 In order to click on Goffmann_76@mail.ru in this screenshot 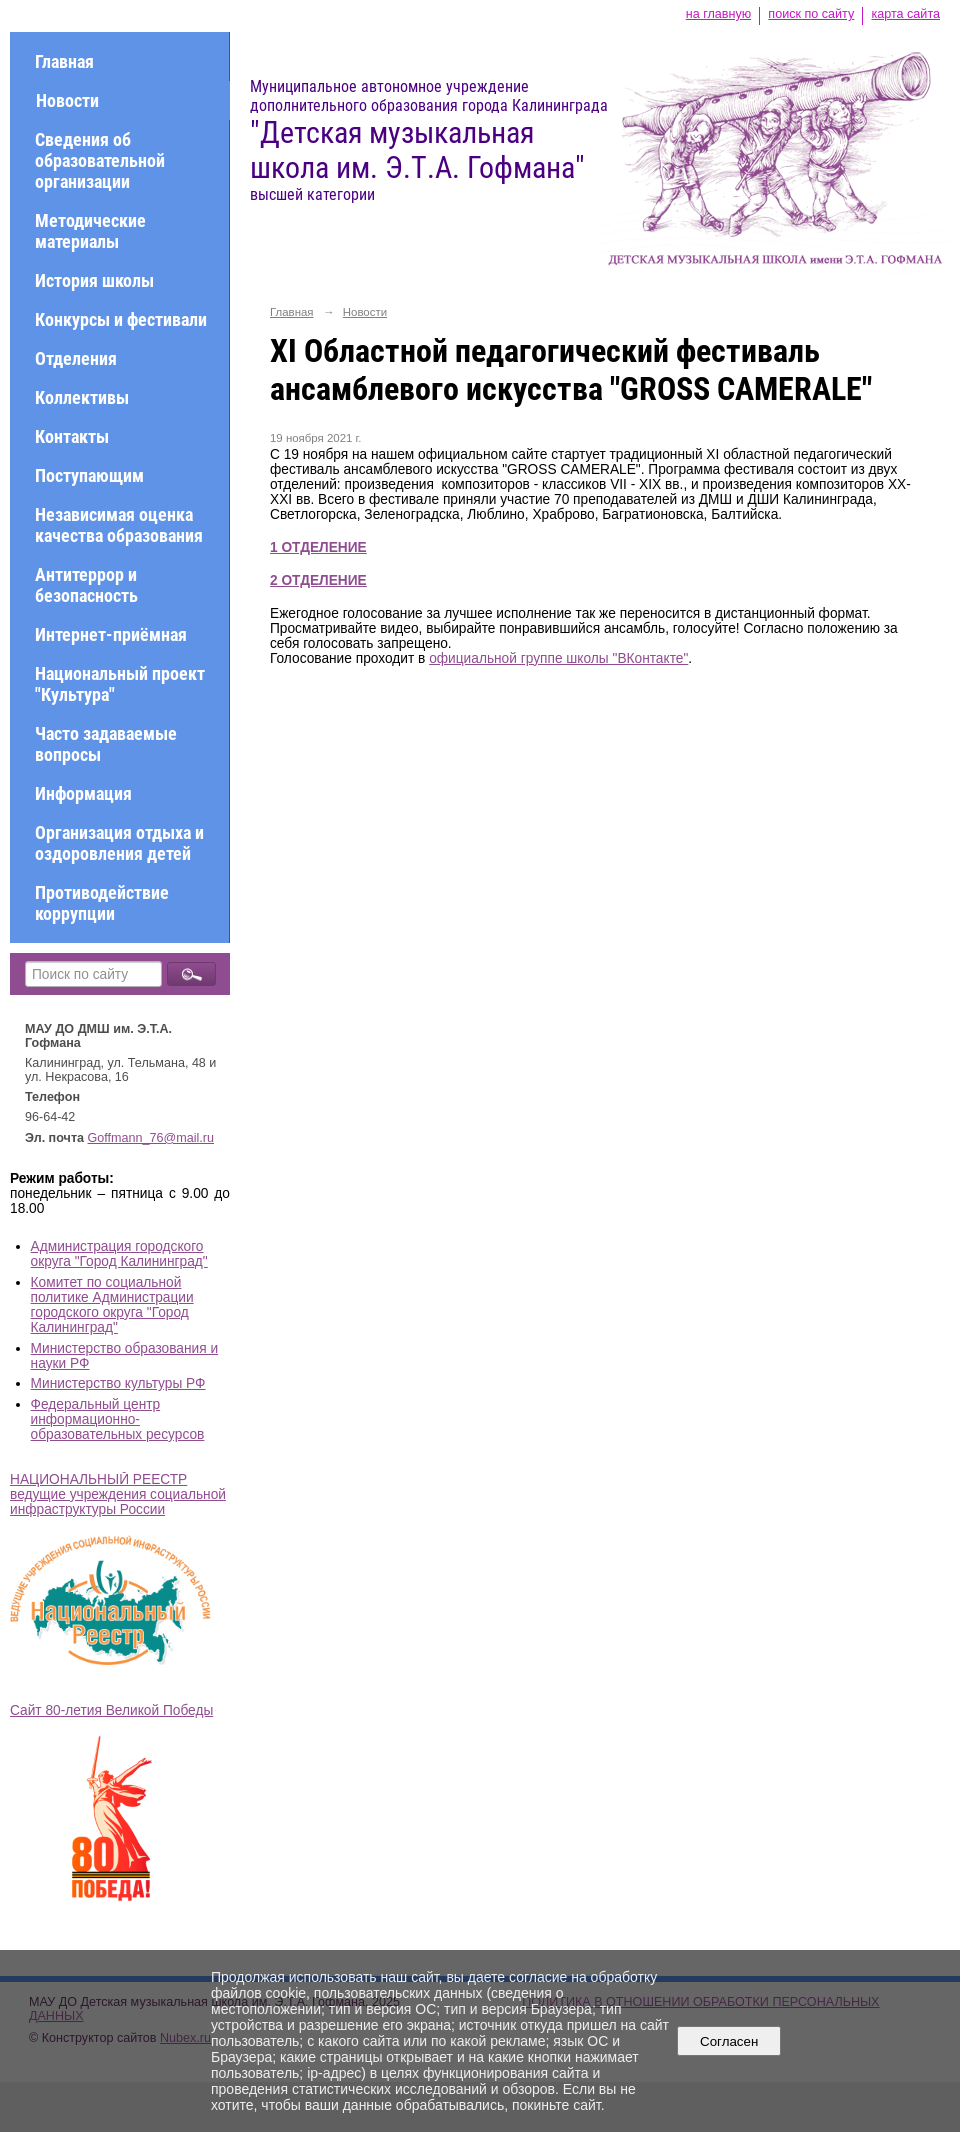, I will do `click(151, 1138)`.